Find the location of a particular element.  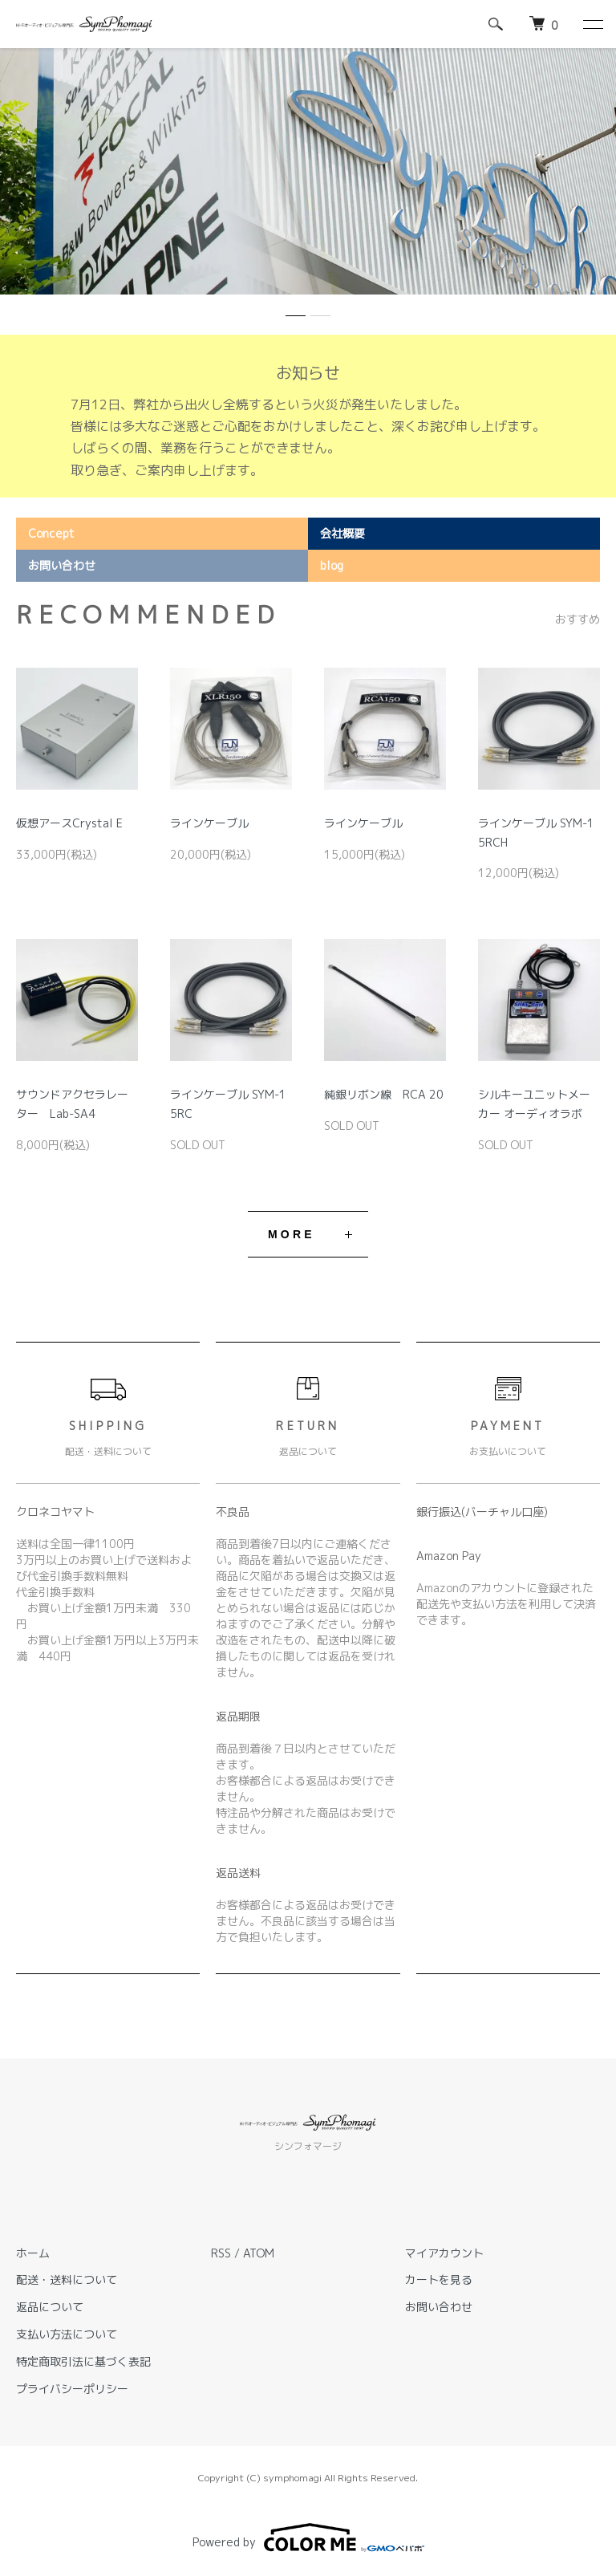

ラインケーブル is located at coordinates (209, 823).